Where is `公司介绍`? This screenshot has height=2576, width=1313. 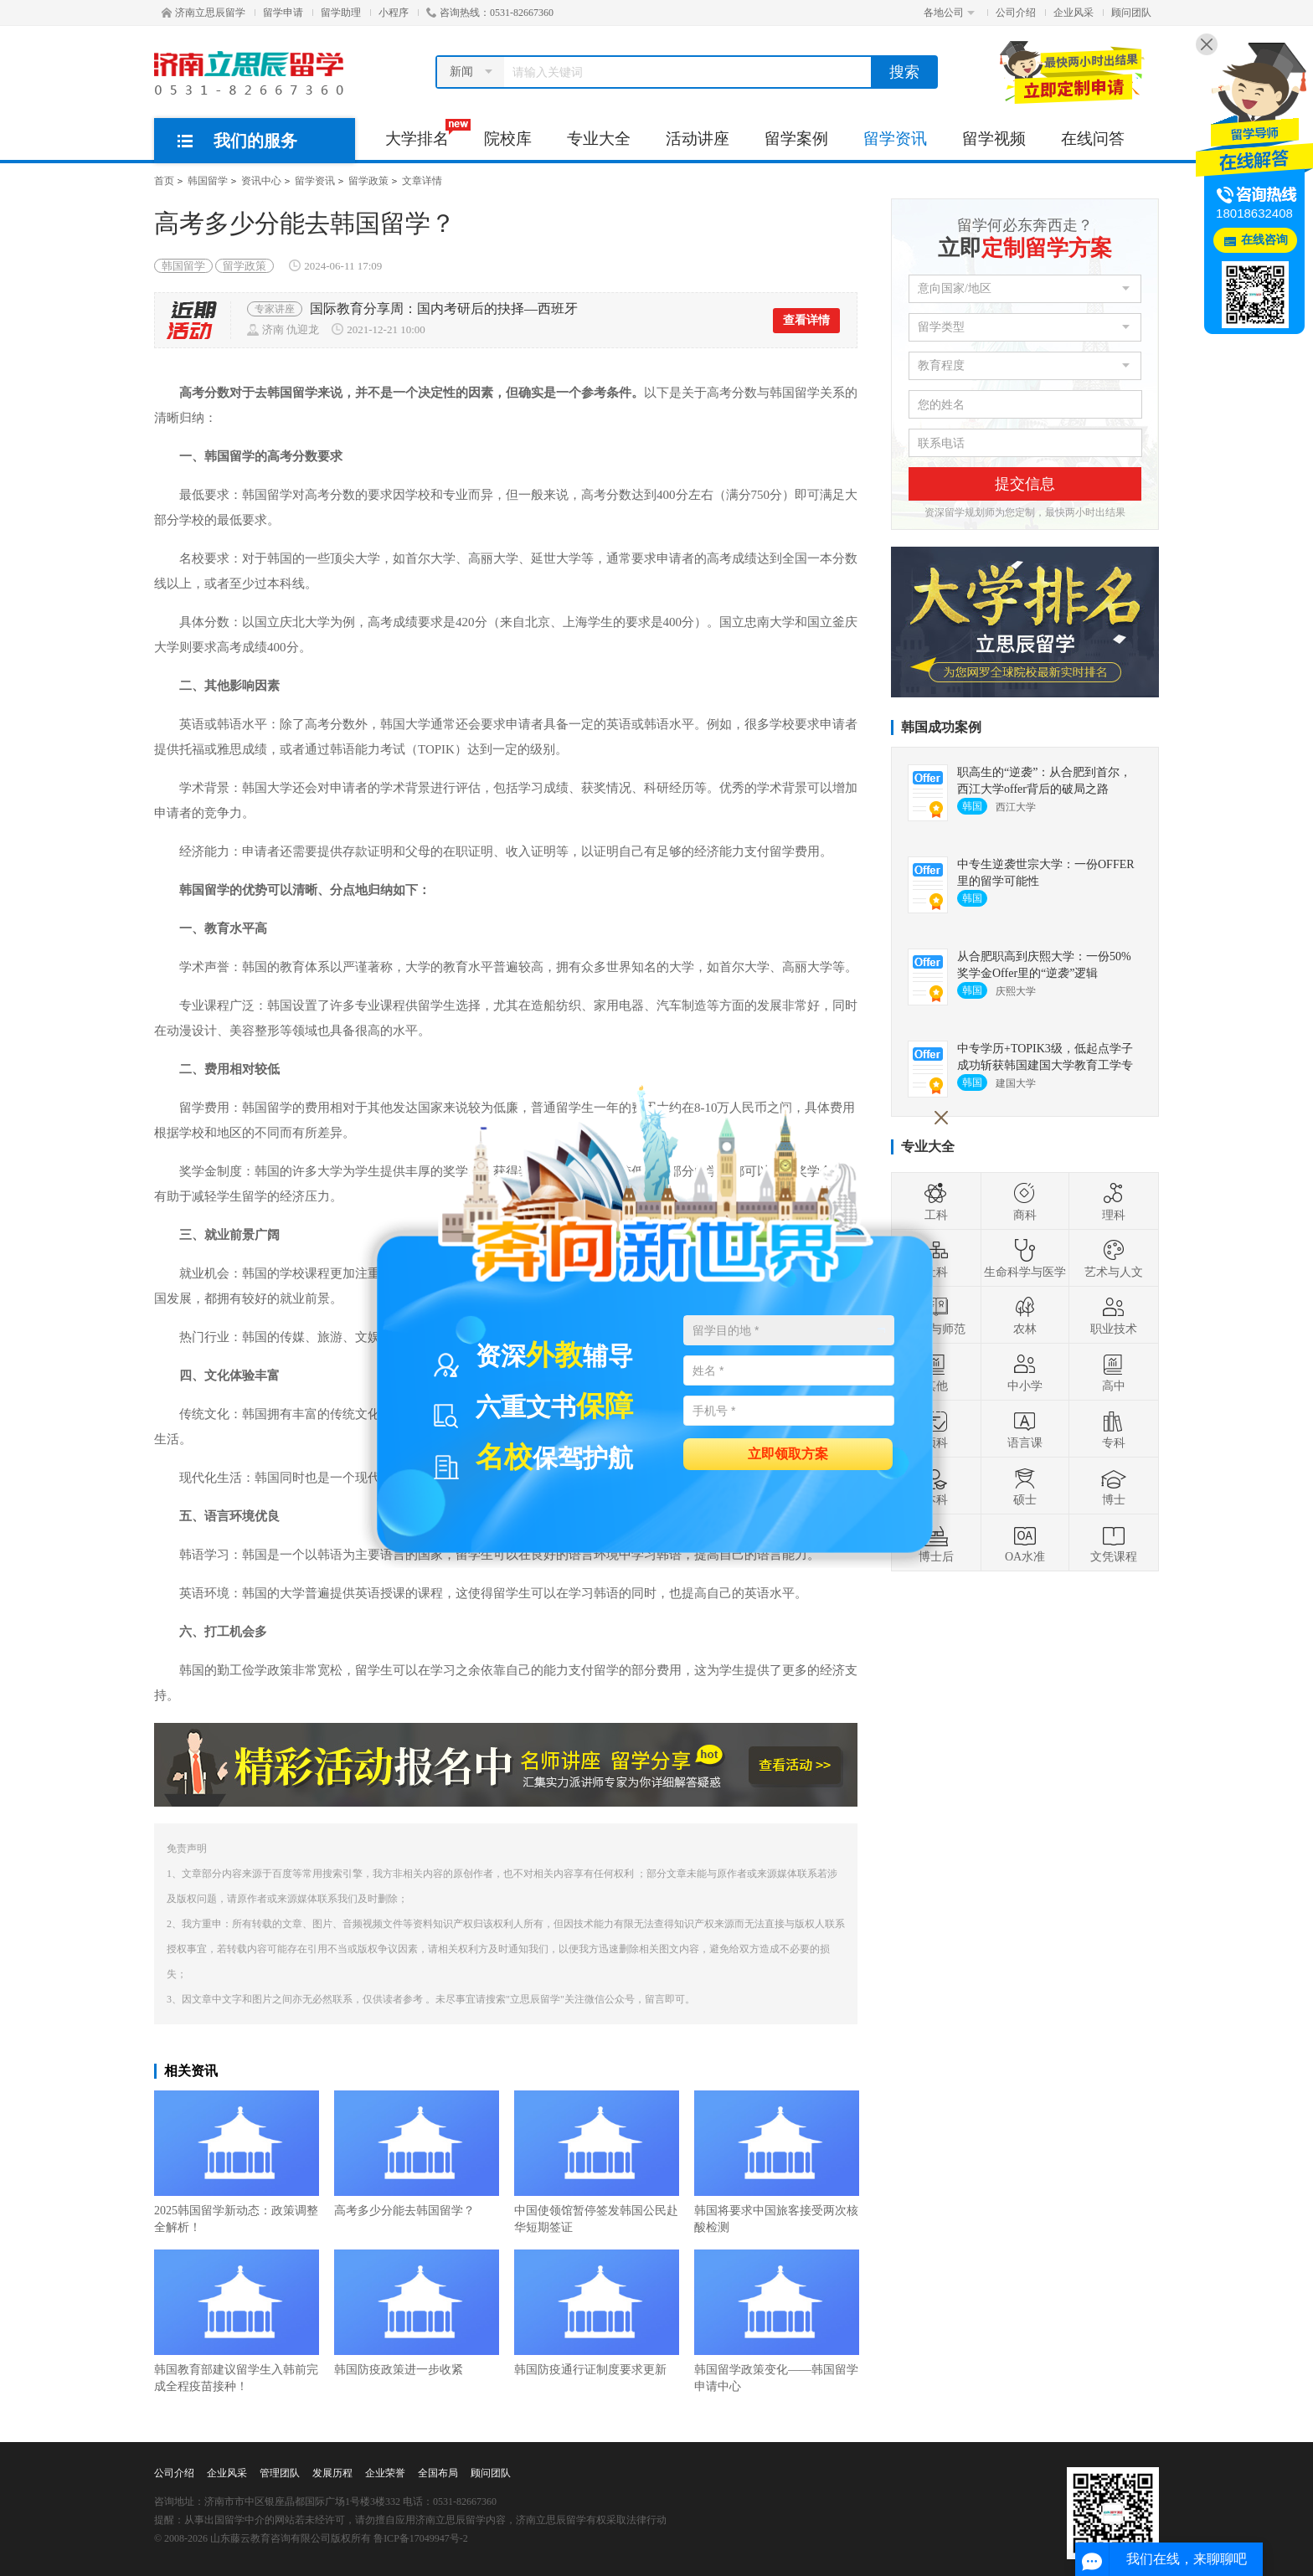
公司介绍 is located at coordinates (1016, 12).